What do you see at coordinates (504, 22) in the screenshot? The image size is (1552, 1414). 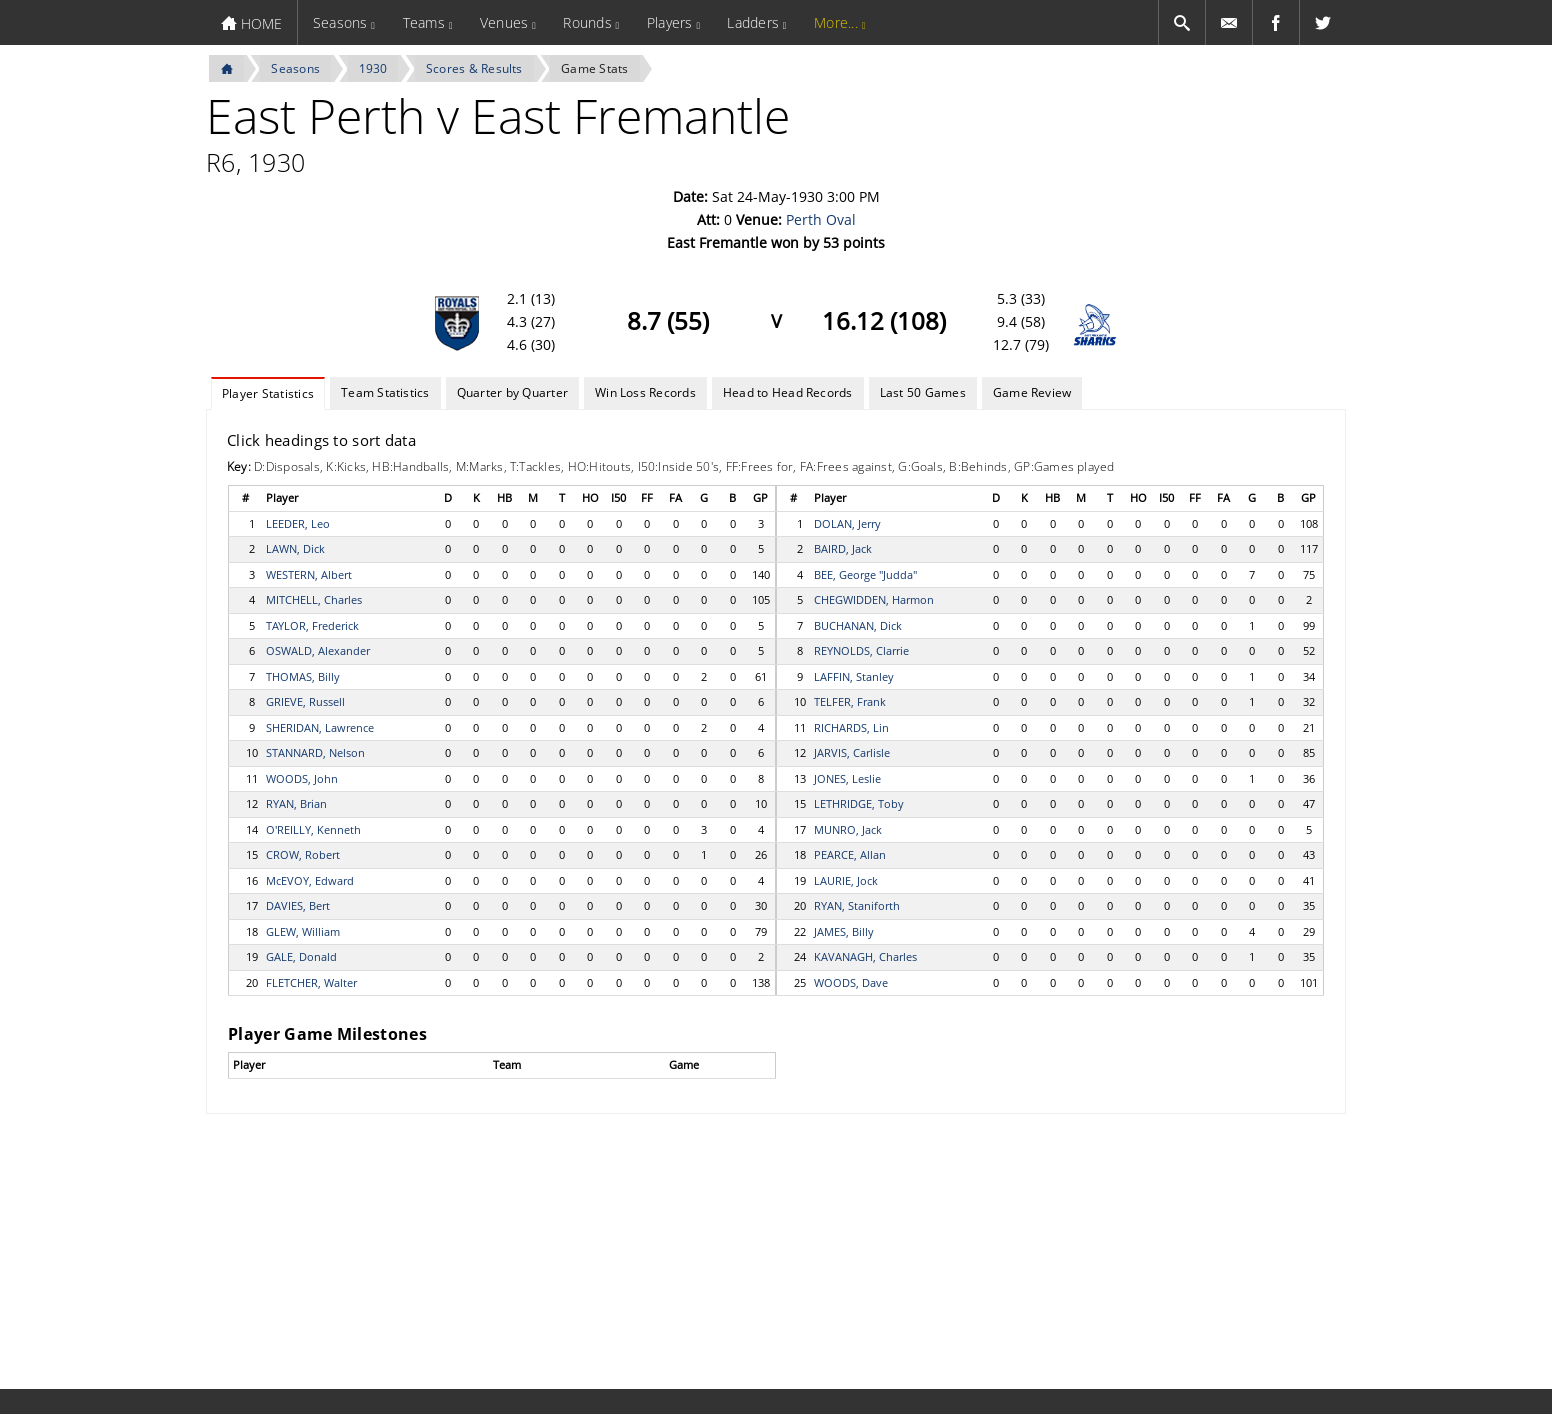 I see `Venues` at bounding box center [504, 22].